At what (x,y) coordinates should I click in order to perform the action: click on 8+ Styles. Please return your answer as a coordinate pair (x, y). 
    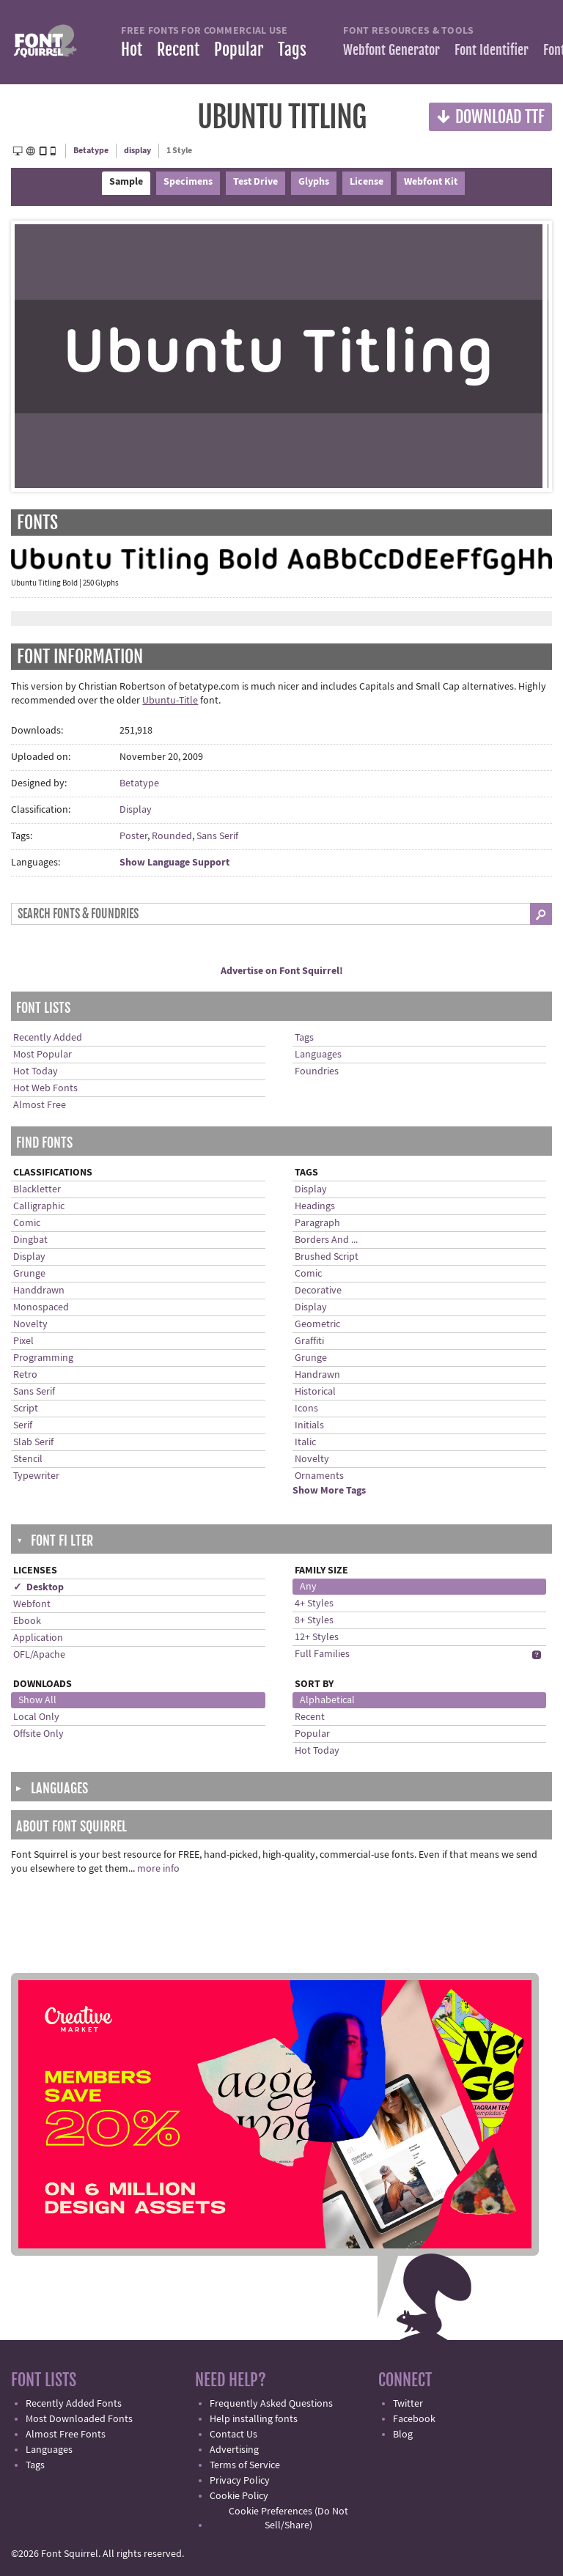
    Looking at the image, I should click on (314, 1620).